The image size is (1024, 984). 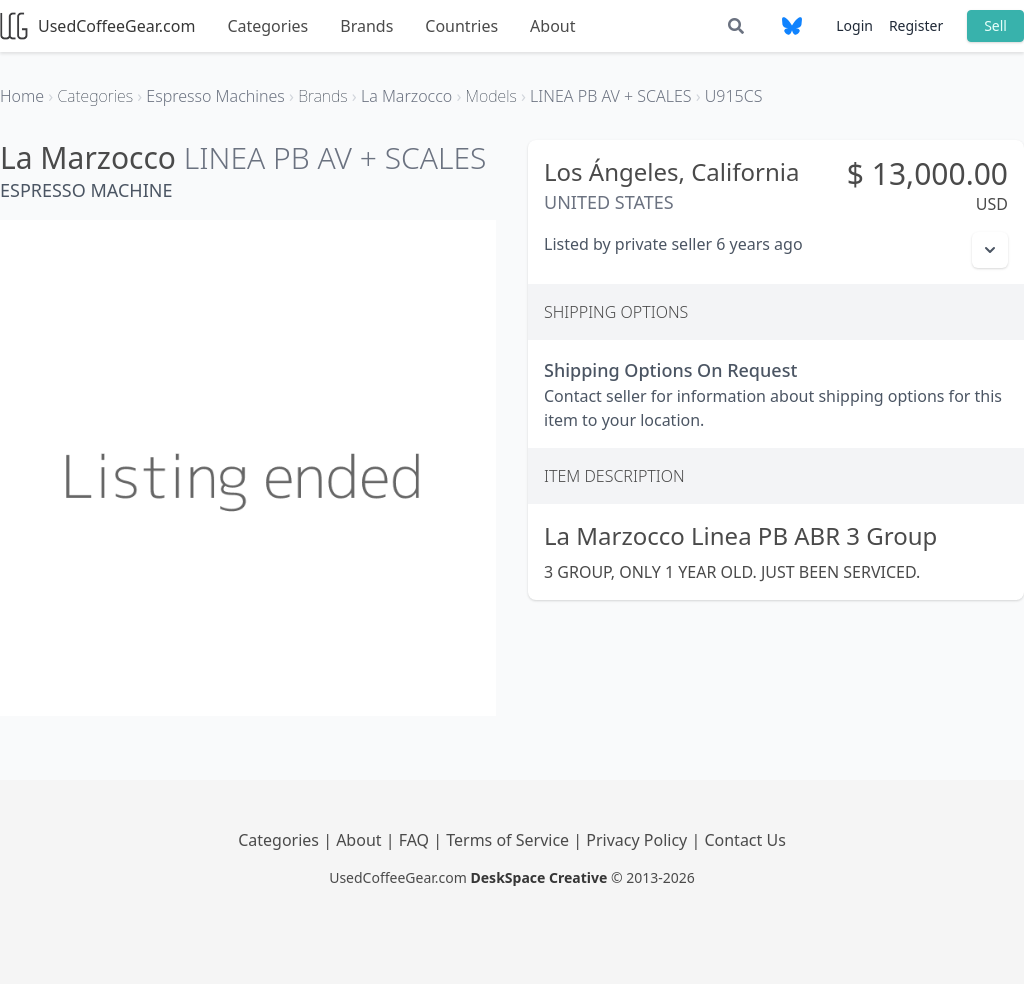 What do you see at coordinates (416, 840) in the screenshot?
I see `FAQ` at bounding box center [416, 840].